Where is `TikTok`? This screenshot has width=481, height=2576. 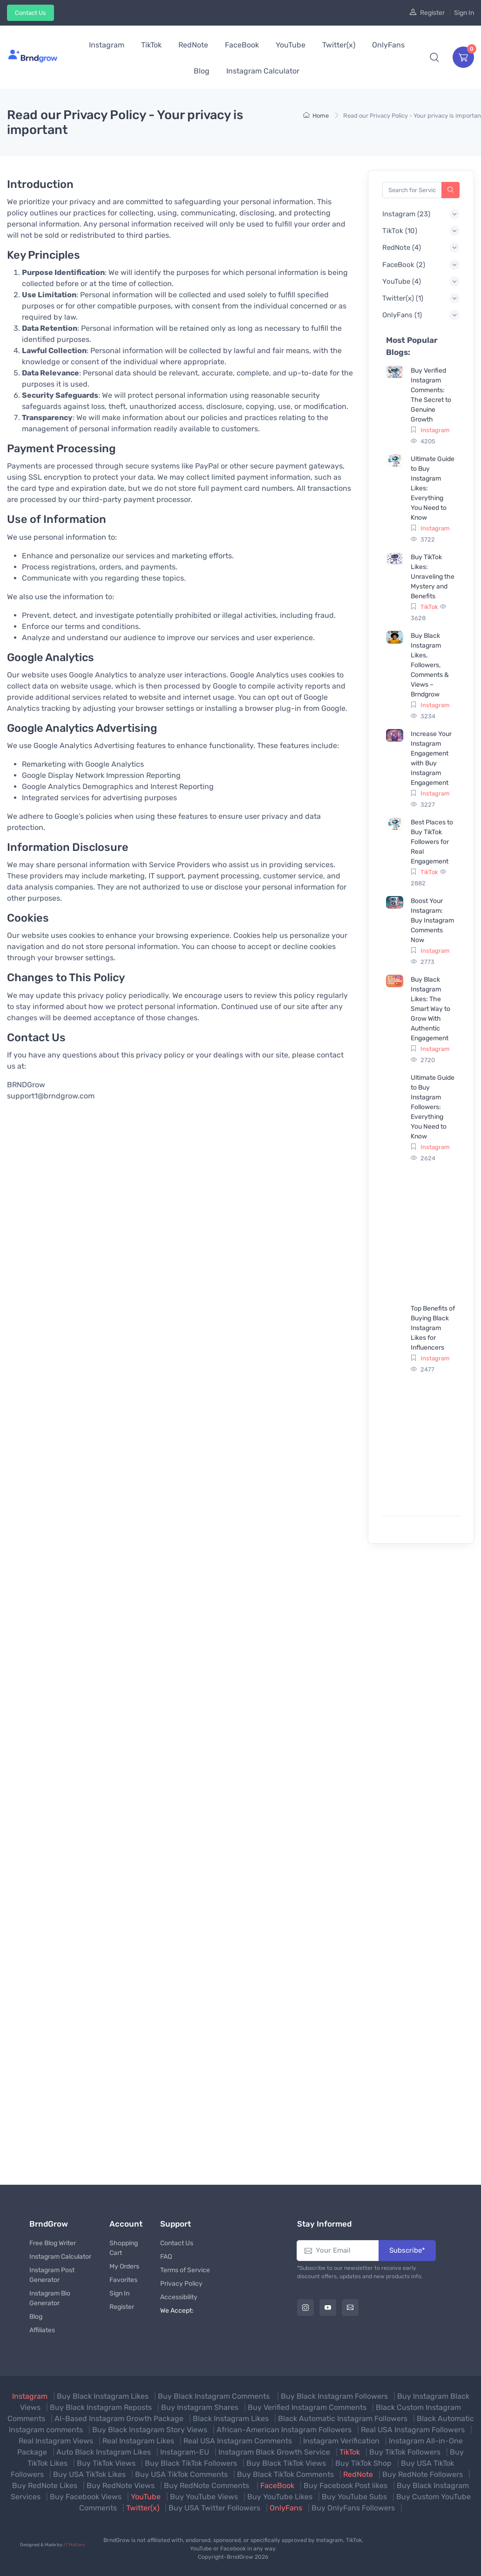 TikTok is located at coordinates (429, 606).